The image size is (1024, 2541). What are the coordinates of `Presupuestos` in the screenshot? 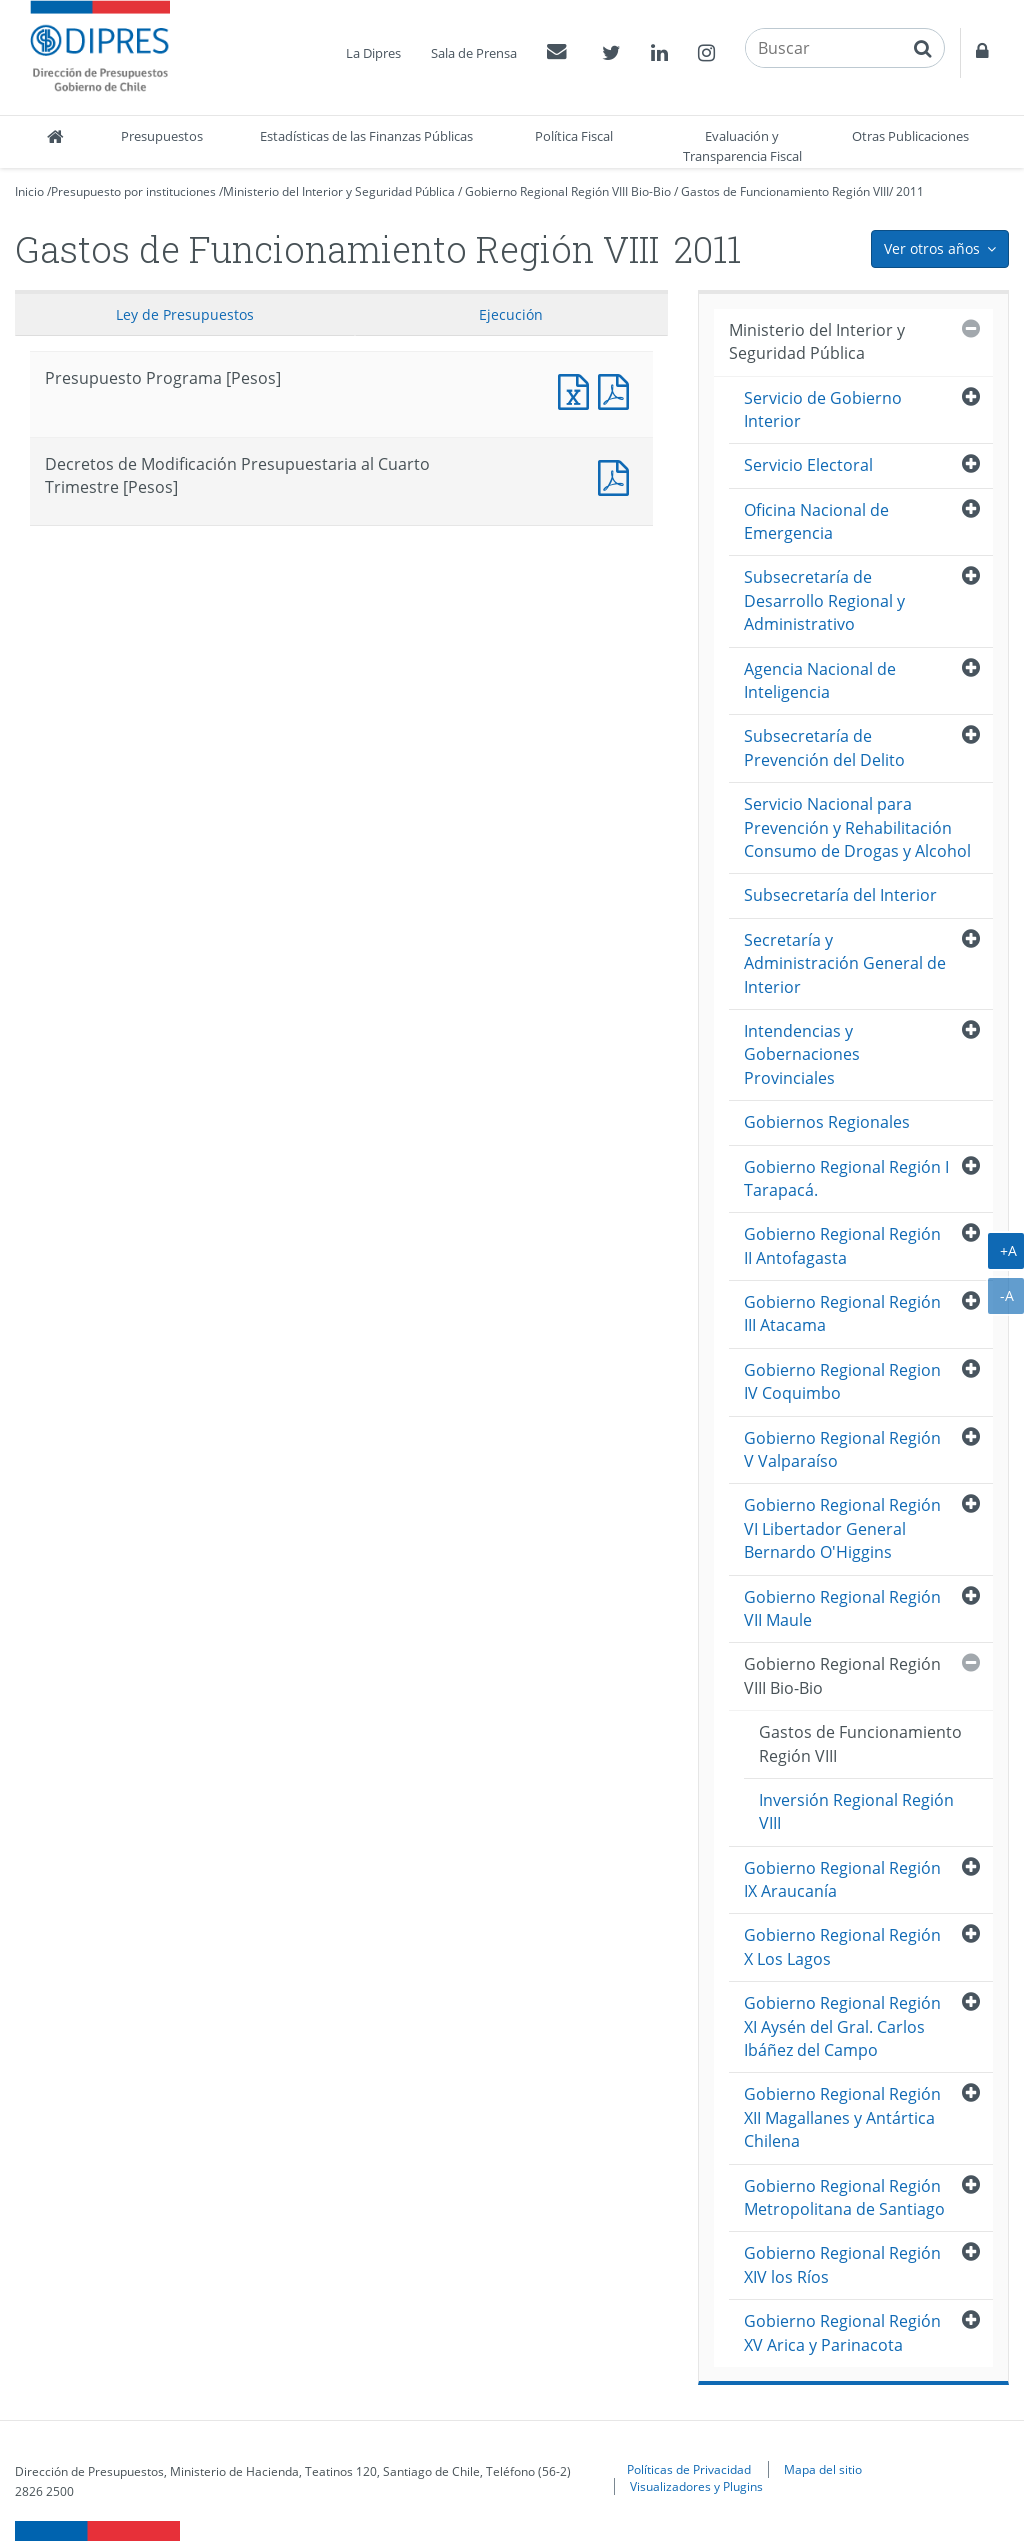 It's located at (162, 136).